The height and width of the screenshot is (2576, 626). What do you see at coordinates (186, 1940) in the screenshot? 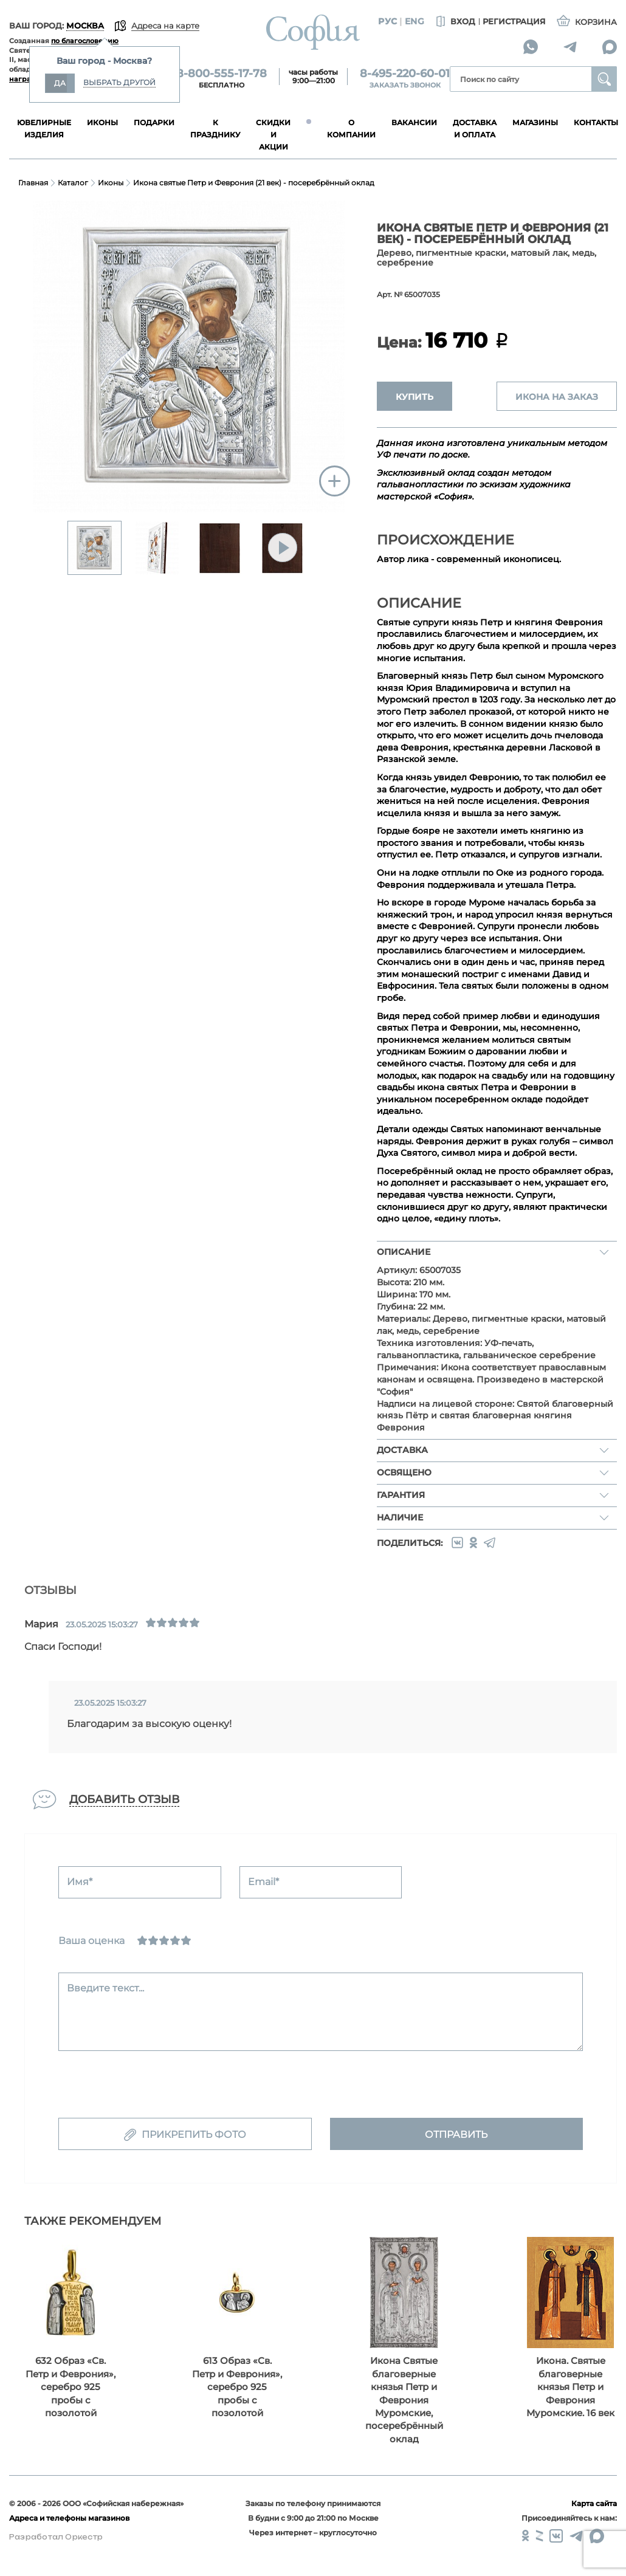
I see `[Отлично]` at bounding box center [186, 1940].